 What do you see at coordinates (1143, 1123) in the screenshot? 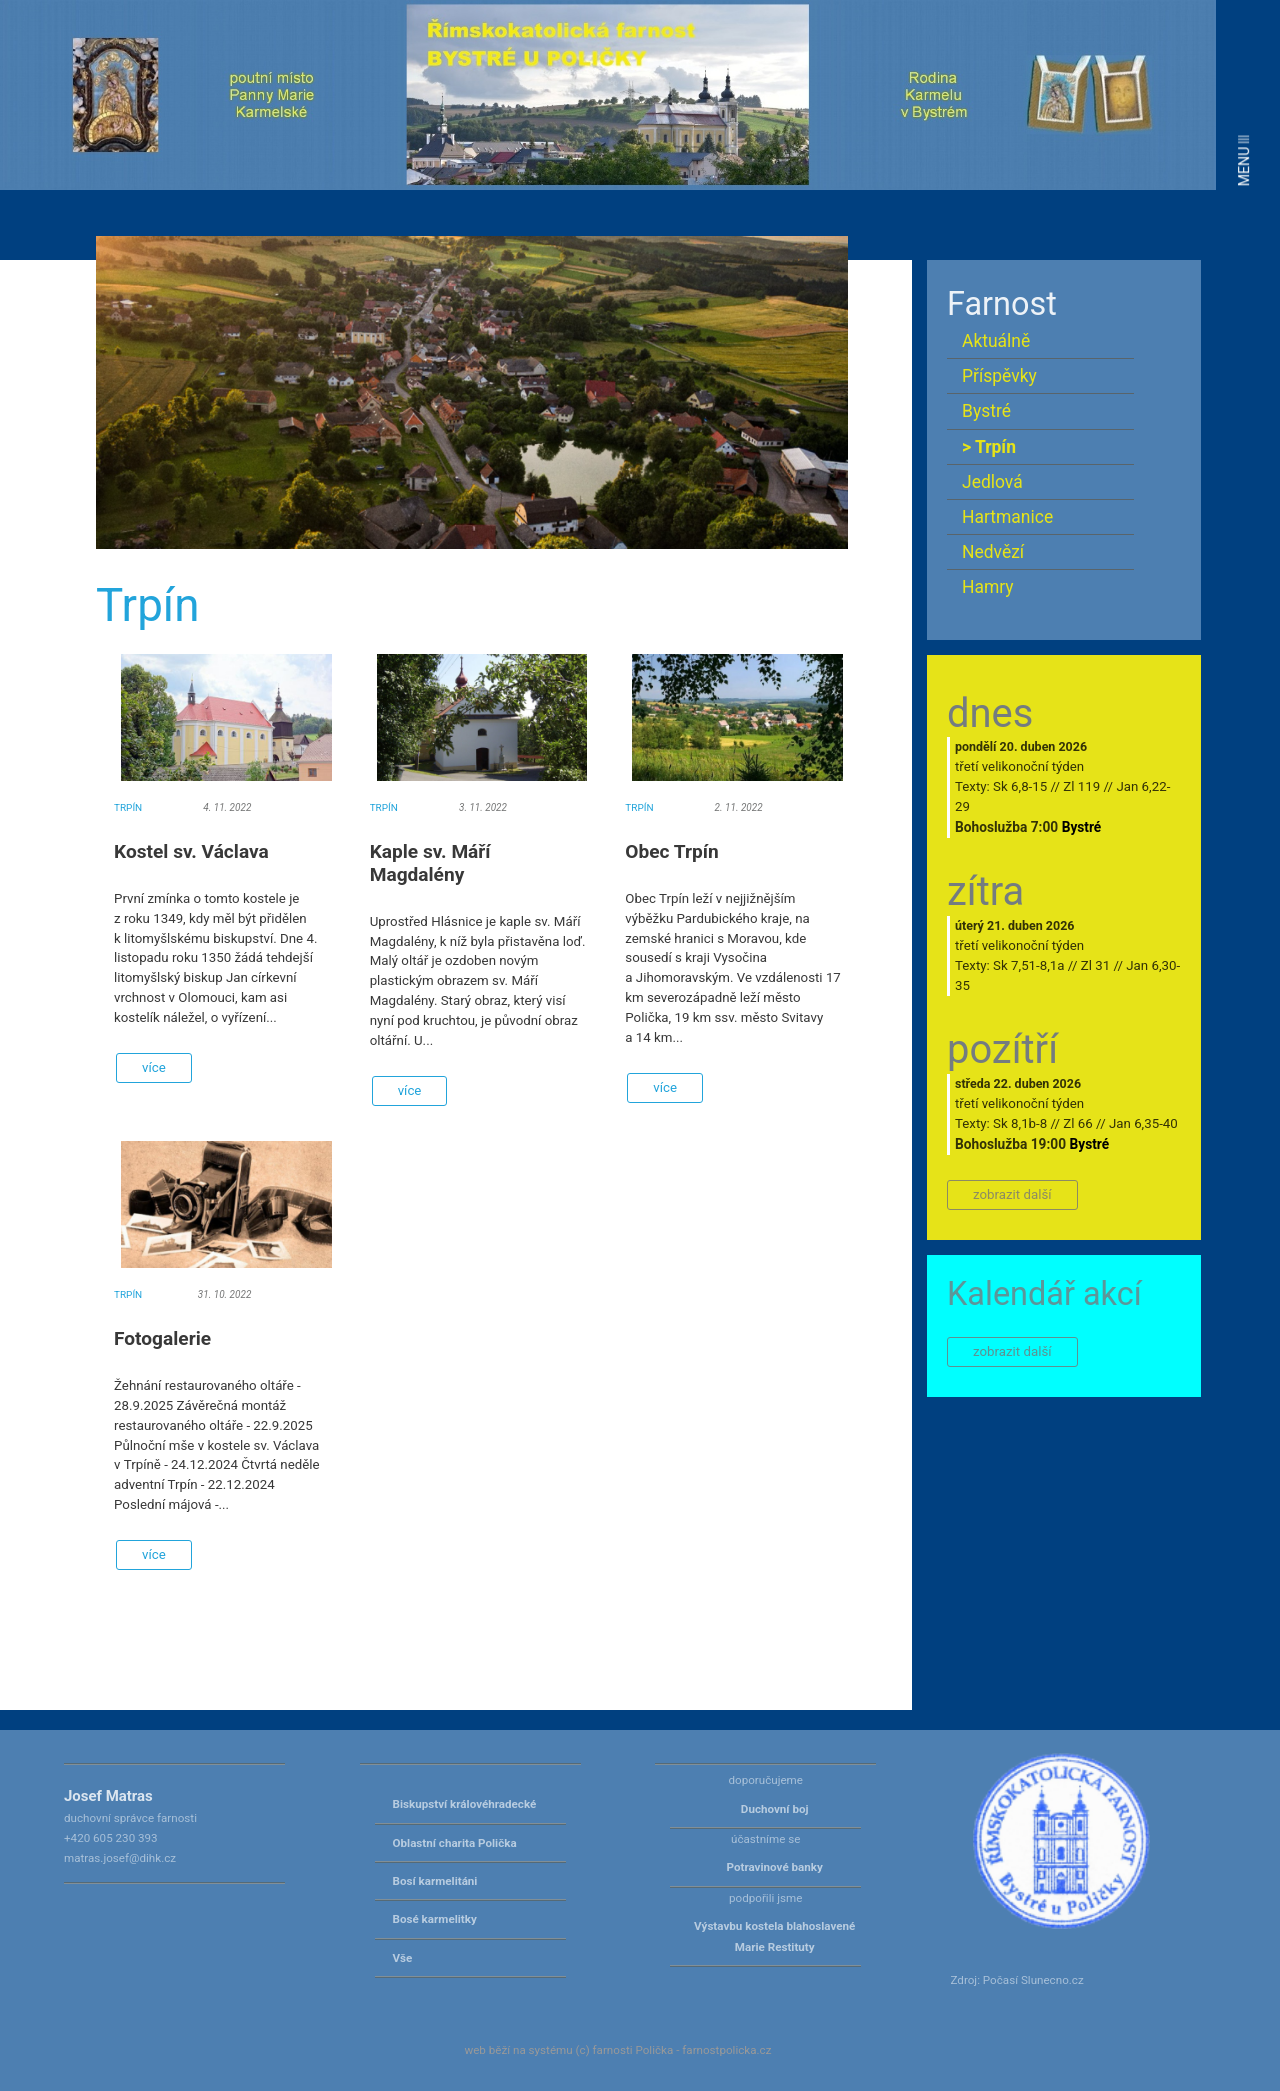
I see `Jan 6,35-40` at bounding box center [1143, 1123].